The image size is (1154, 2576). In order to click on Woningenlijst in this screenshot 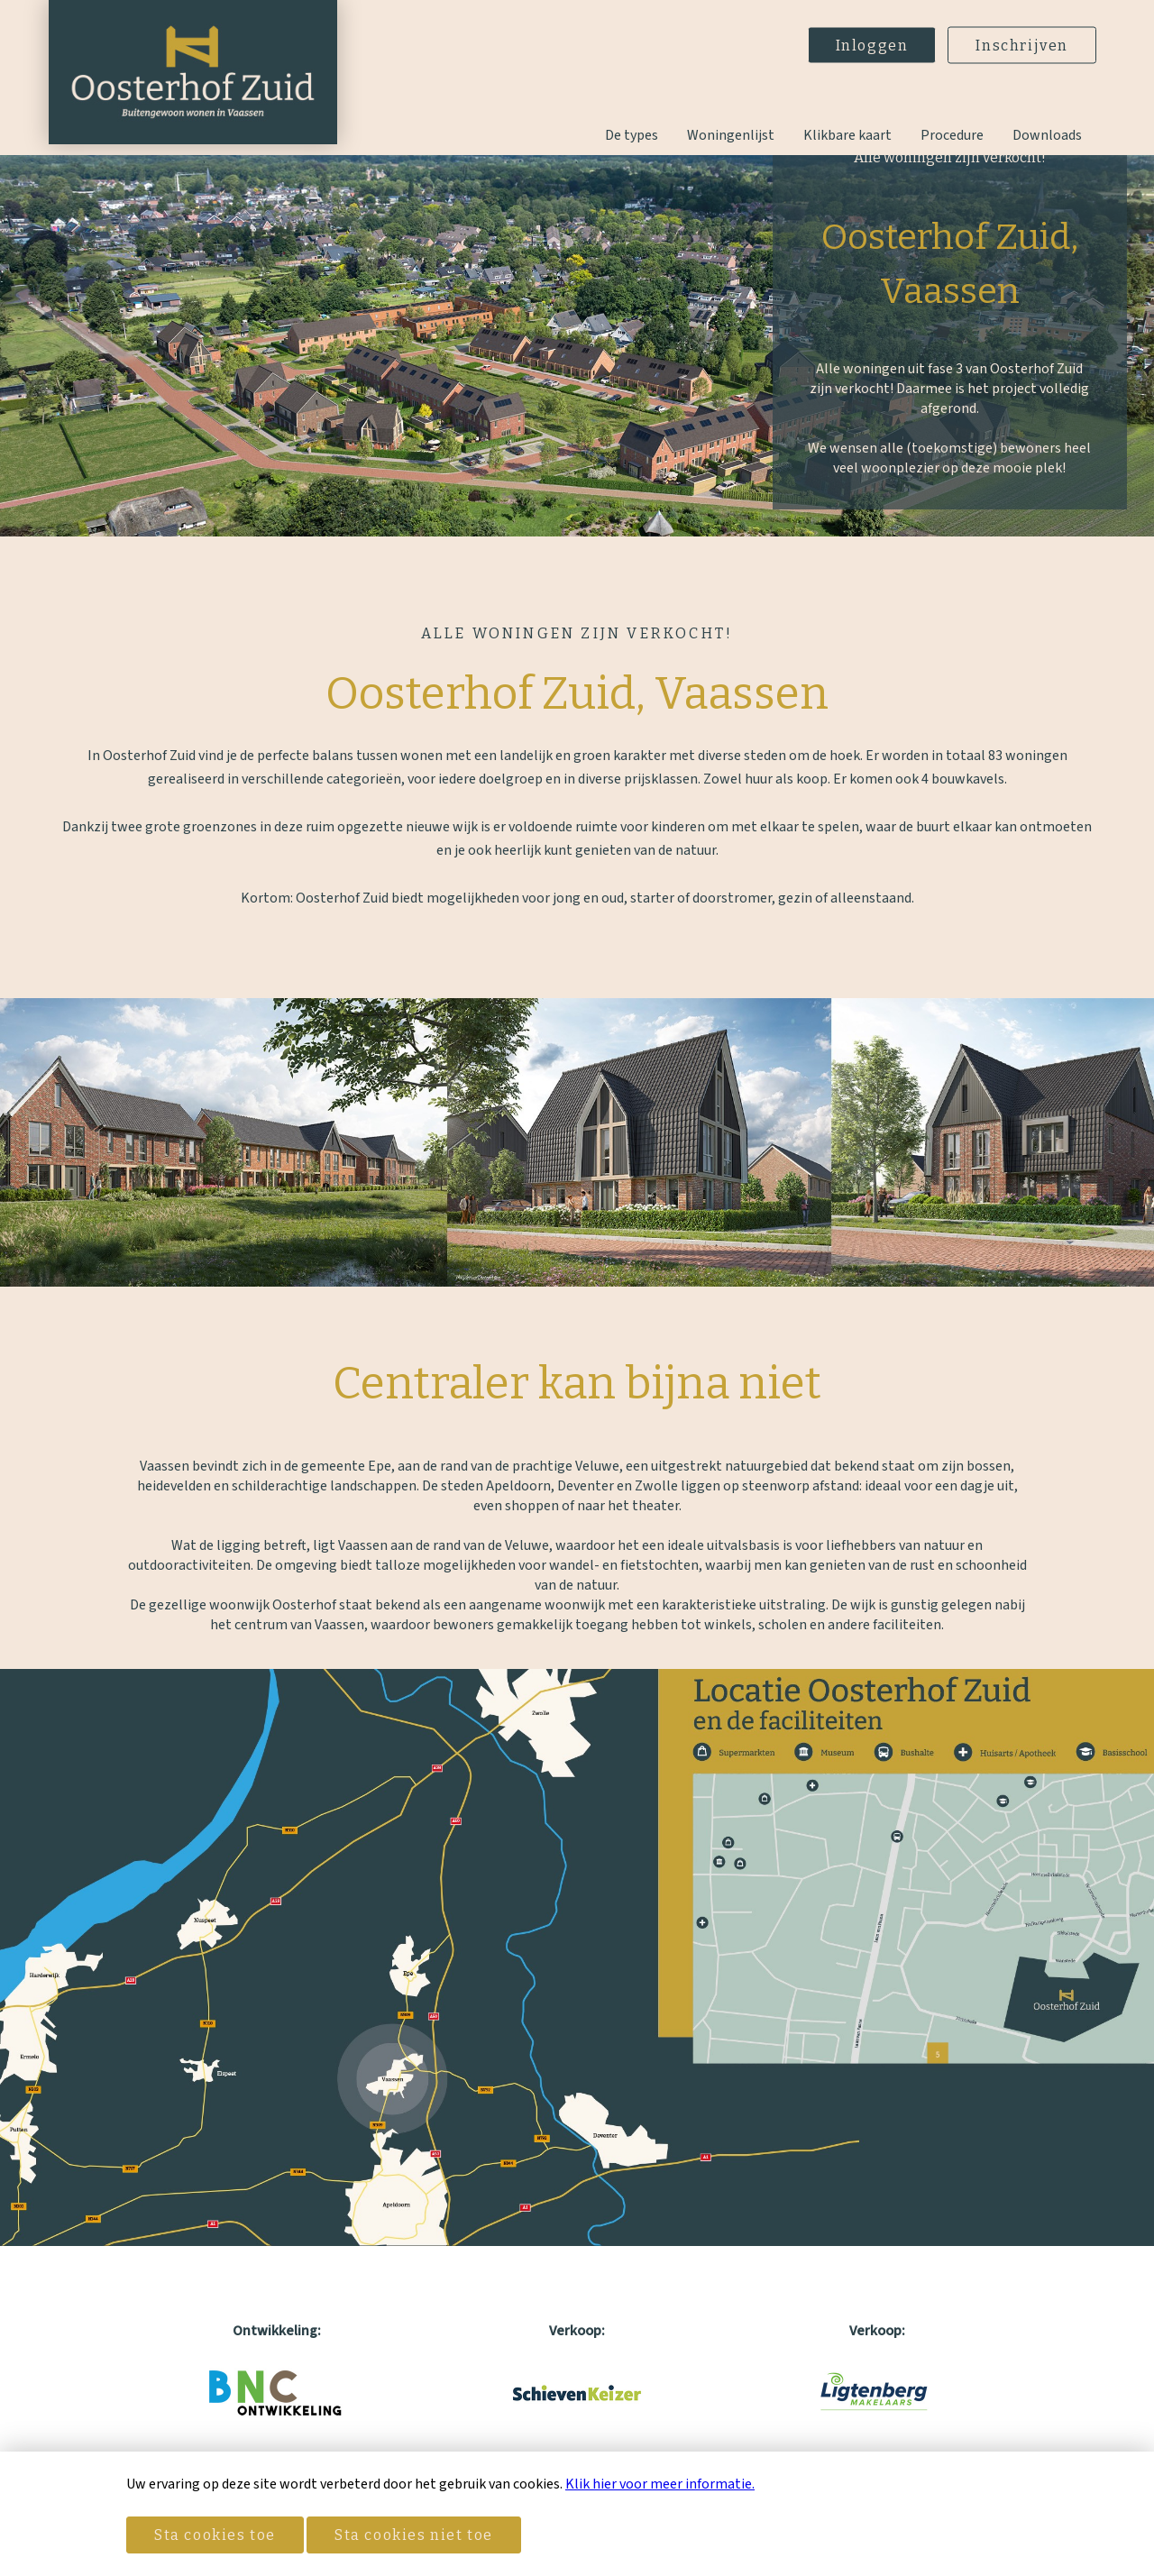, I will do `click(730, 135)`.